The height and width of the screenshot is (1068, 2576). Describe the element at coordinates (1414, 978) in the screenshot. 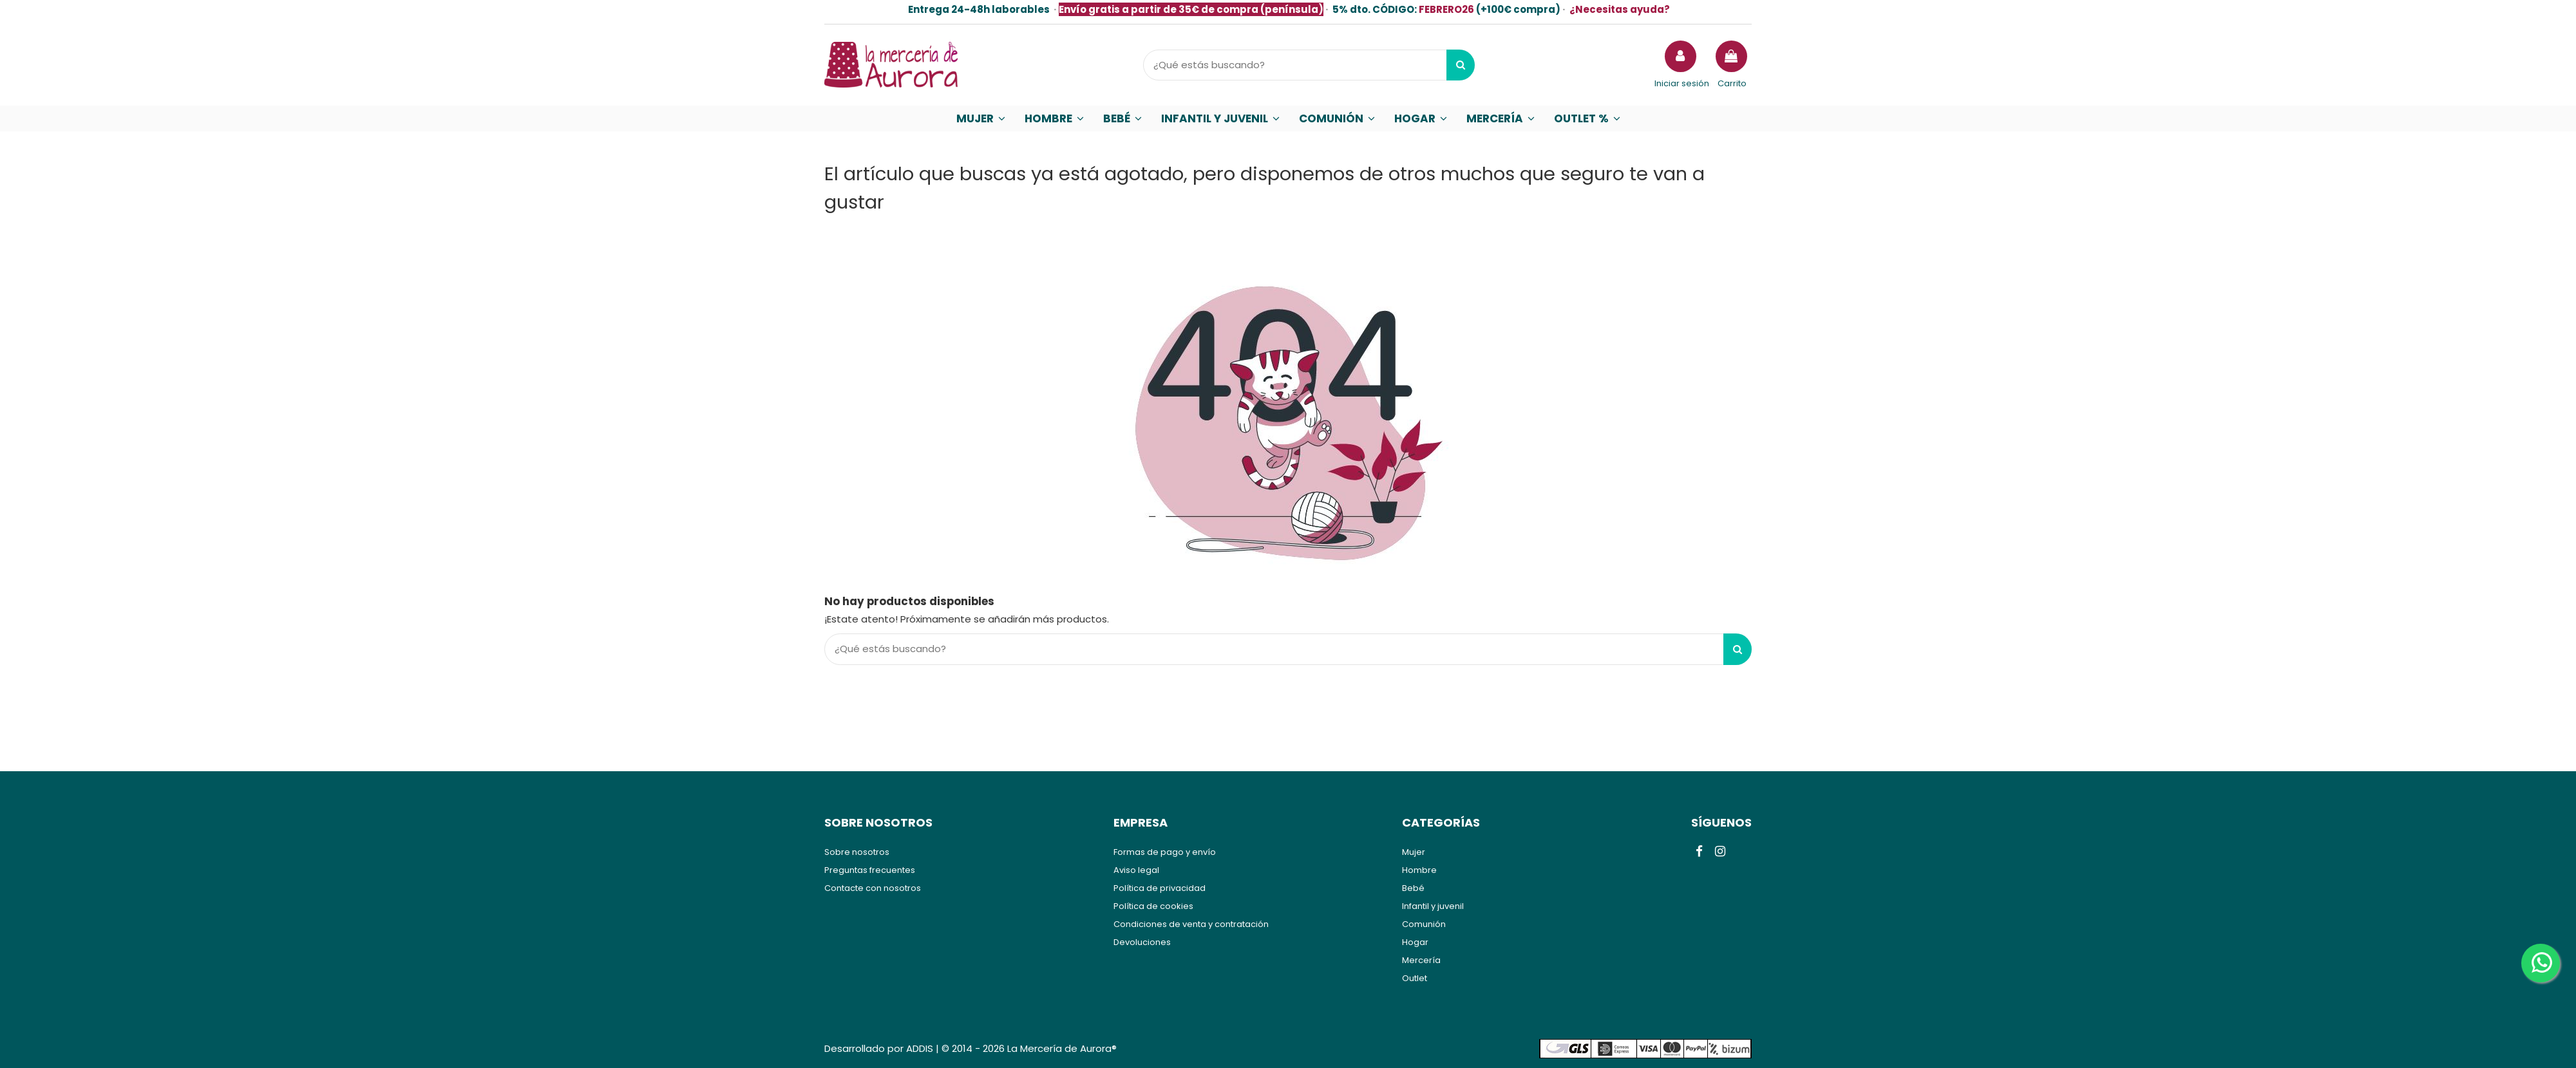

I see `Outlet` at that location.